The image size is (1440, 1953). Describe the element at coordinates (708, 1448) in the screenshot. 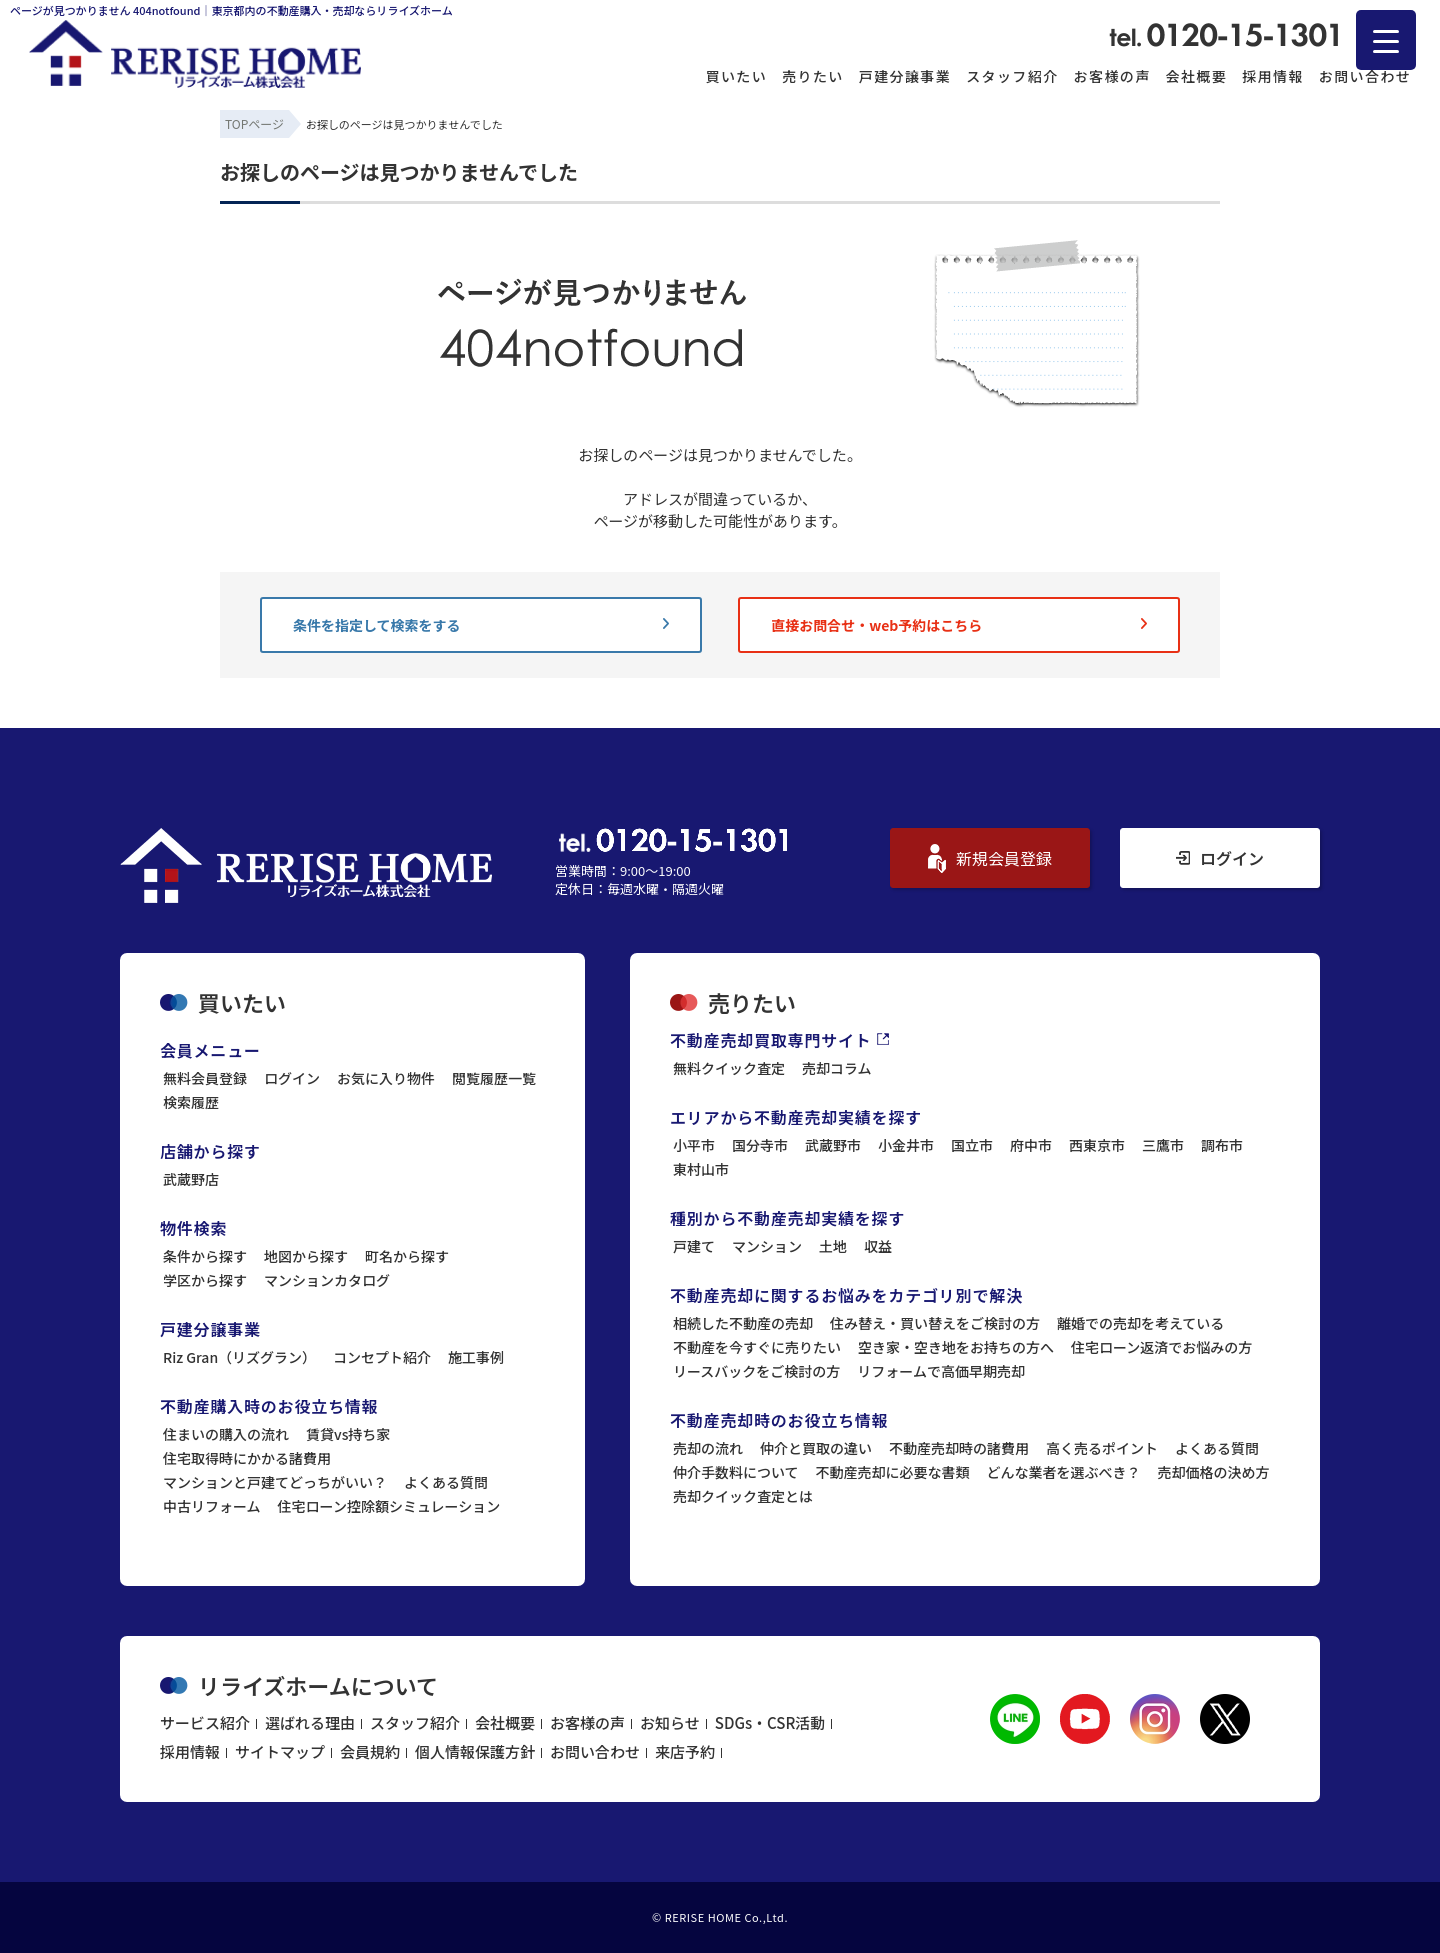

I see `売却の流れ` at that location.